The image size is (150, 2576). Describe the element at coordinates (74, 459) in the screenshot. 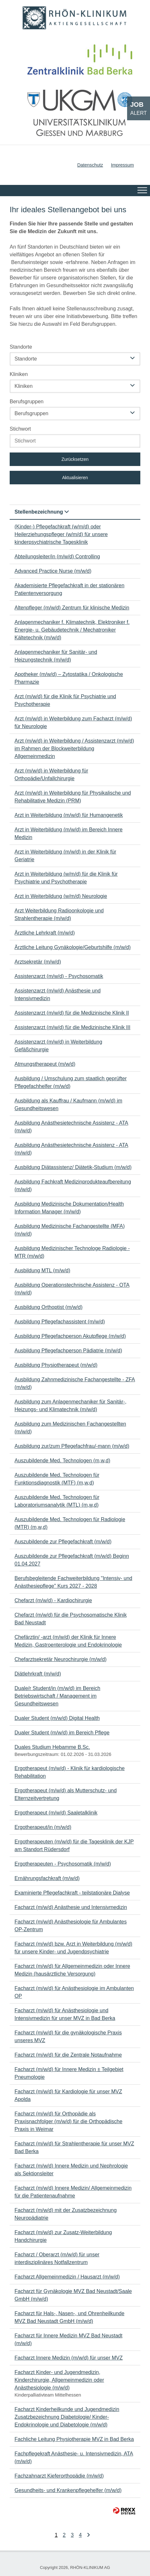

I see `Zurücksetzen` at that location.